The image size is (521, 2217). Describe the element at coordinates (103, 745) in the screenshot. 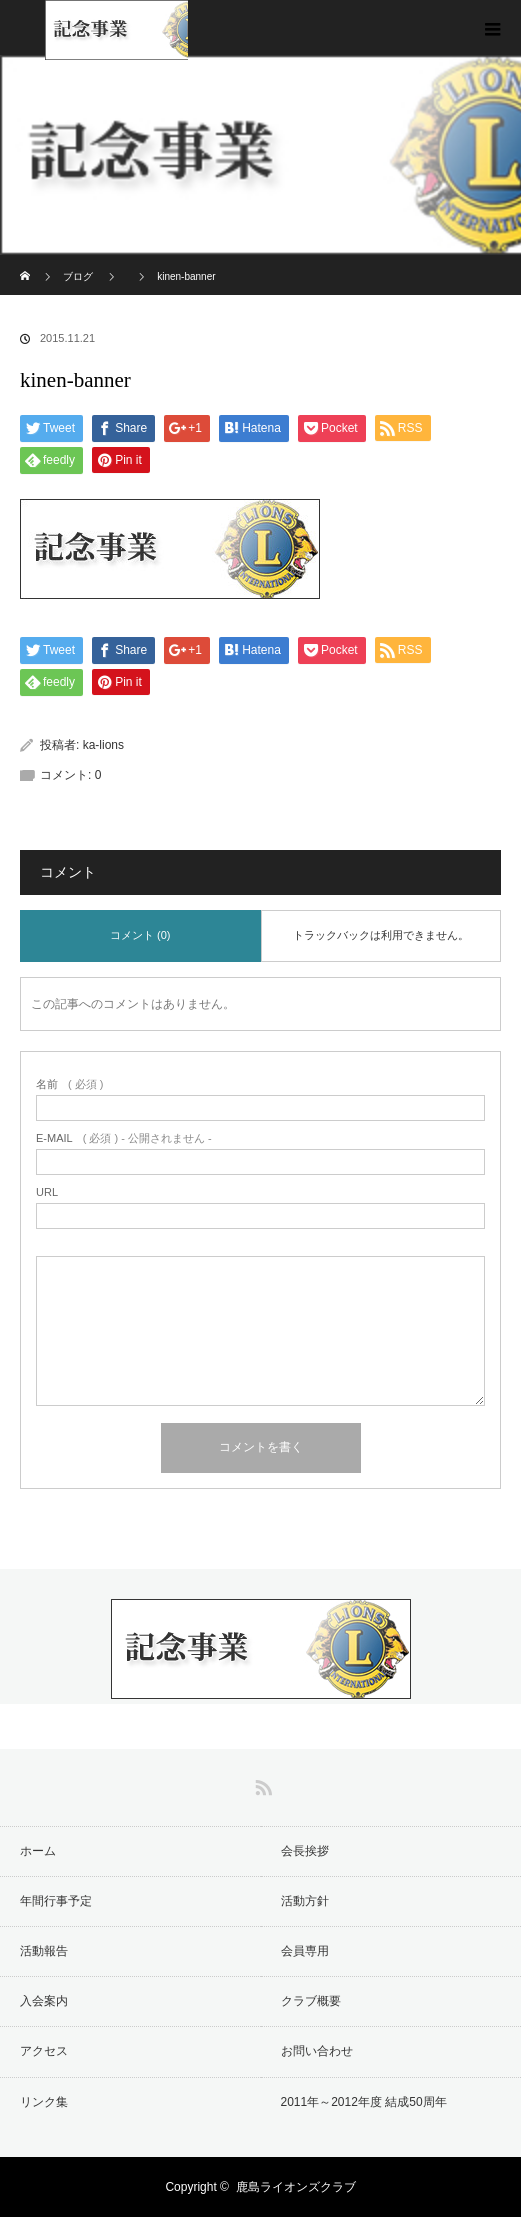

I see `ka-lions` at that location.